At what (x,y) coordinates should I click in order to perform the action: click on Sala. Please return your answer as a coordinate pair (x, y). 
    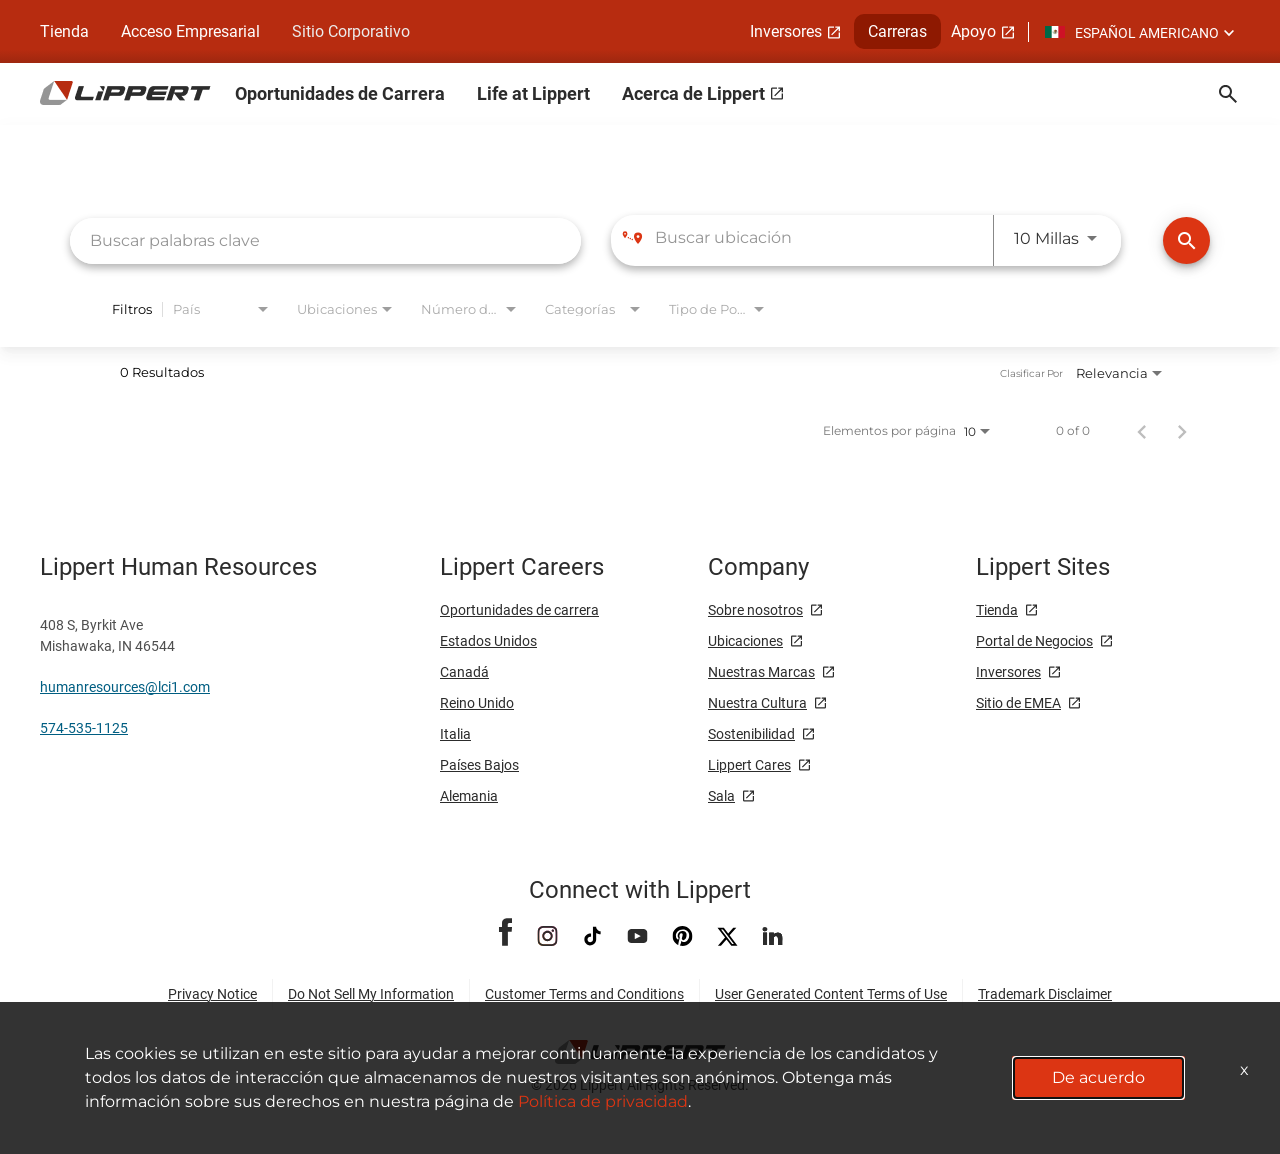
    Looking at the image, I should click on (721, 796).